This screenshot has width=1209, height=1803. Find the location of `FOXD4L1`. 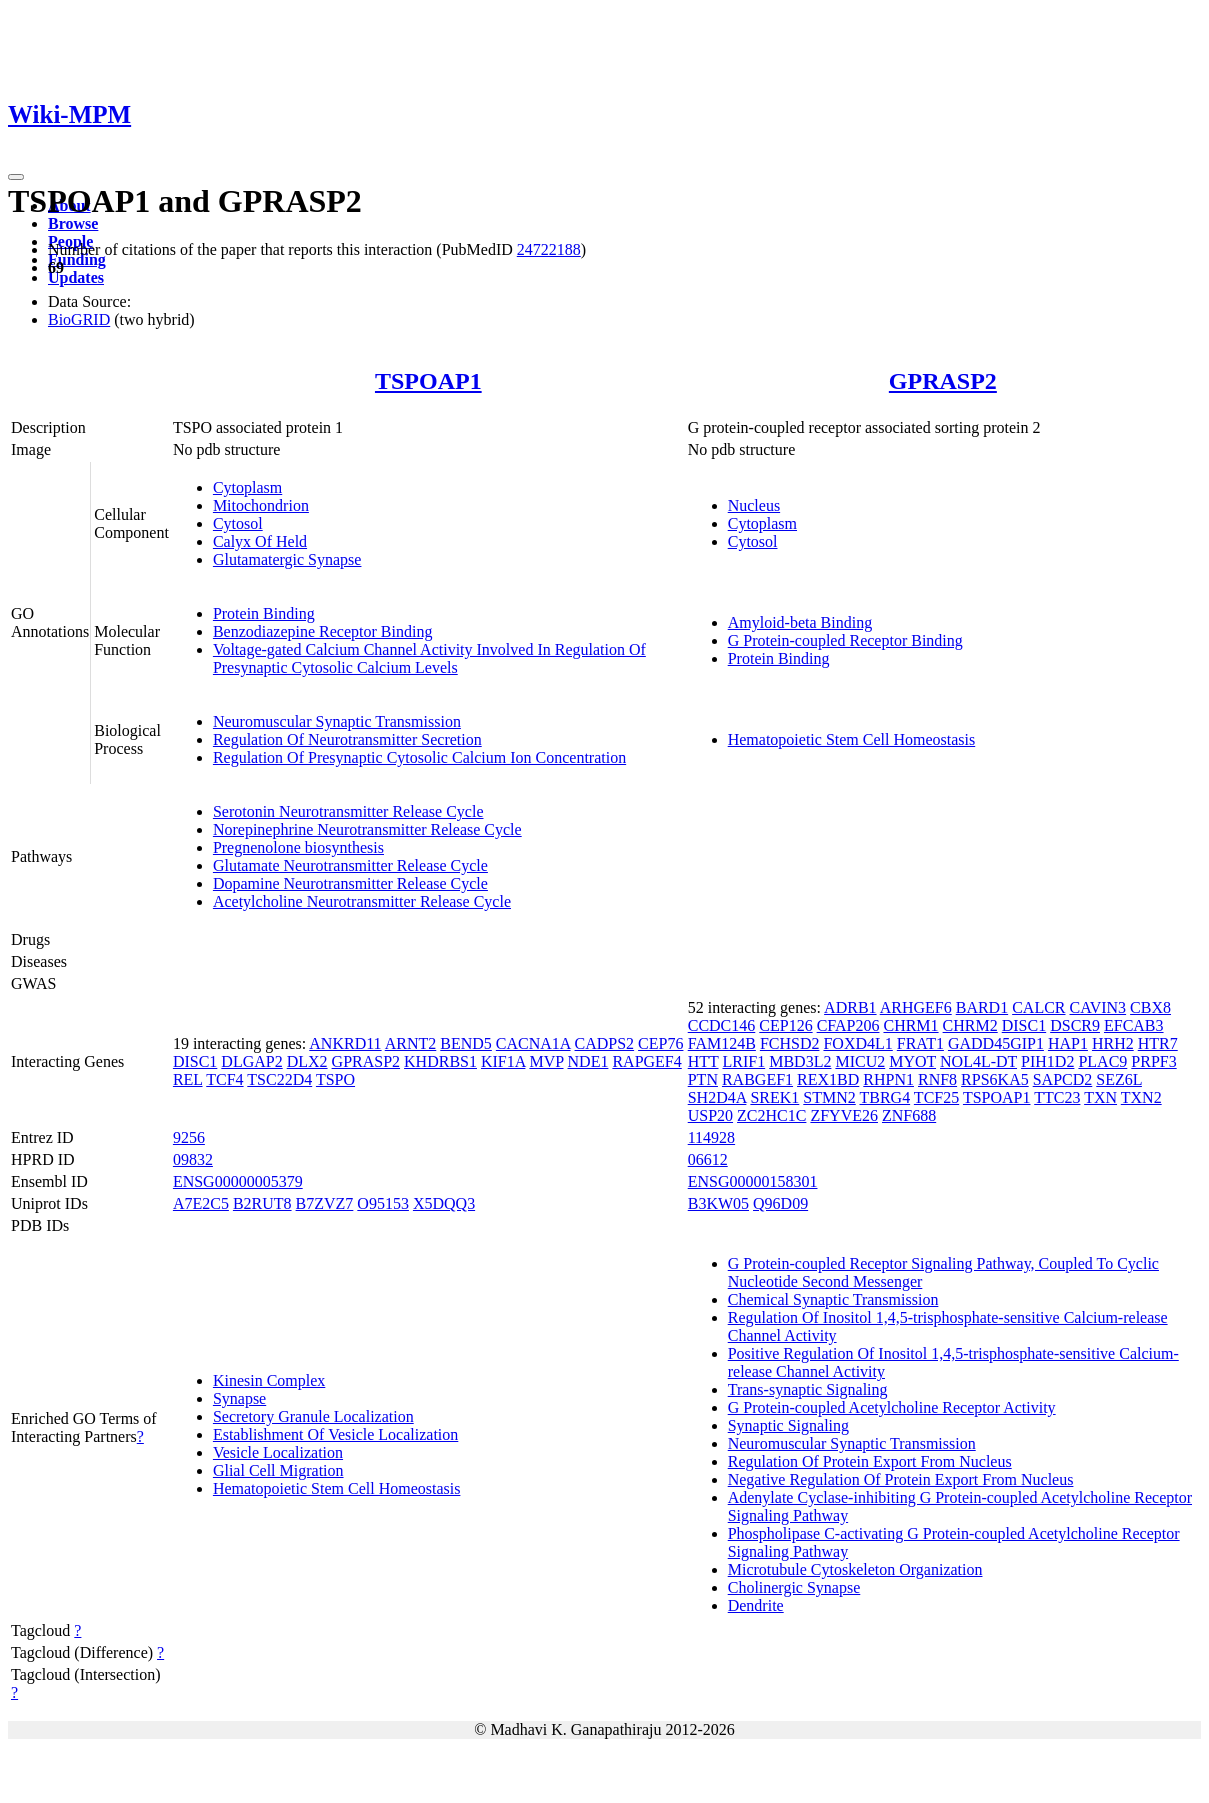

FOXD4L1 is located at coordinates (857, 1043).